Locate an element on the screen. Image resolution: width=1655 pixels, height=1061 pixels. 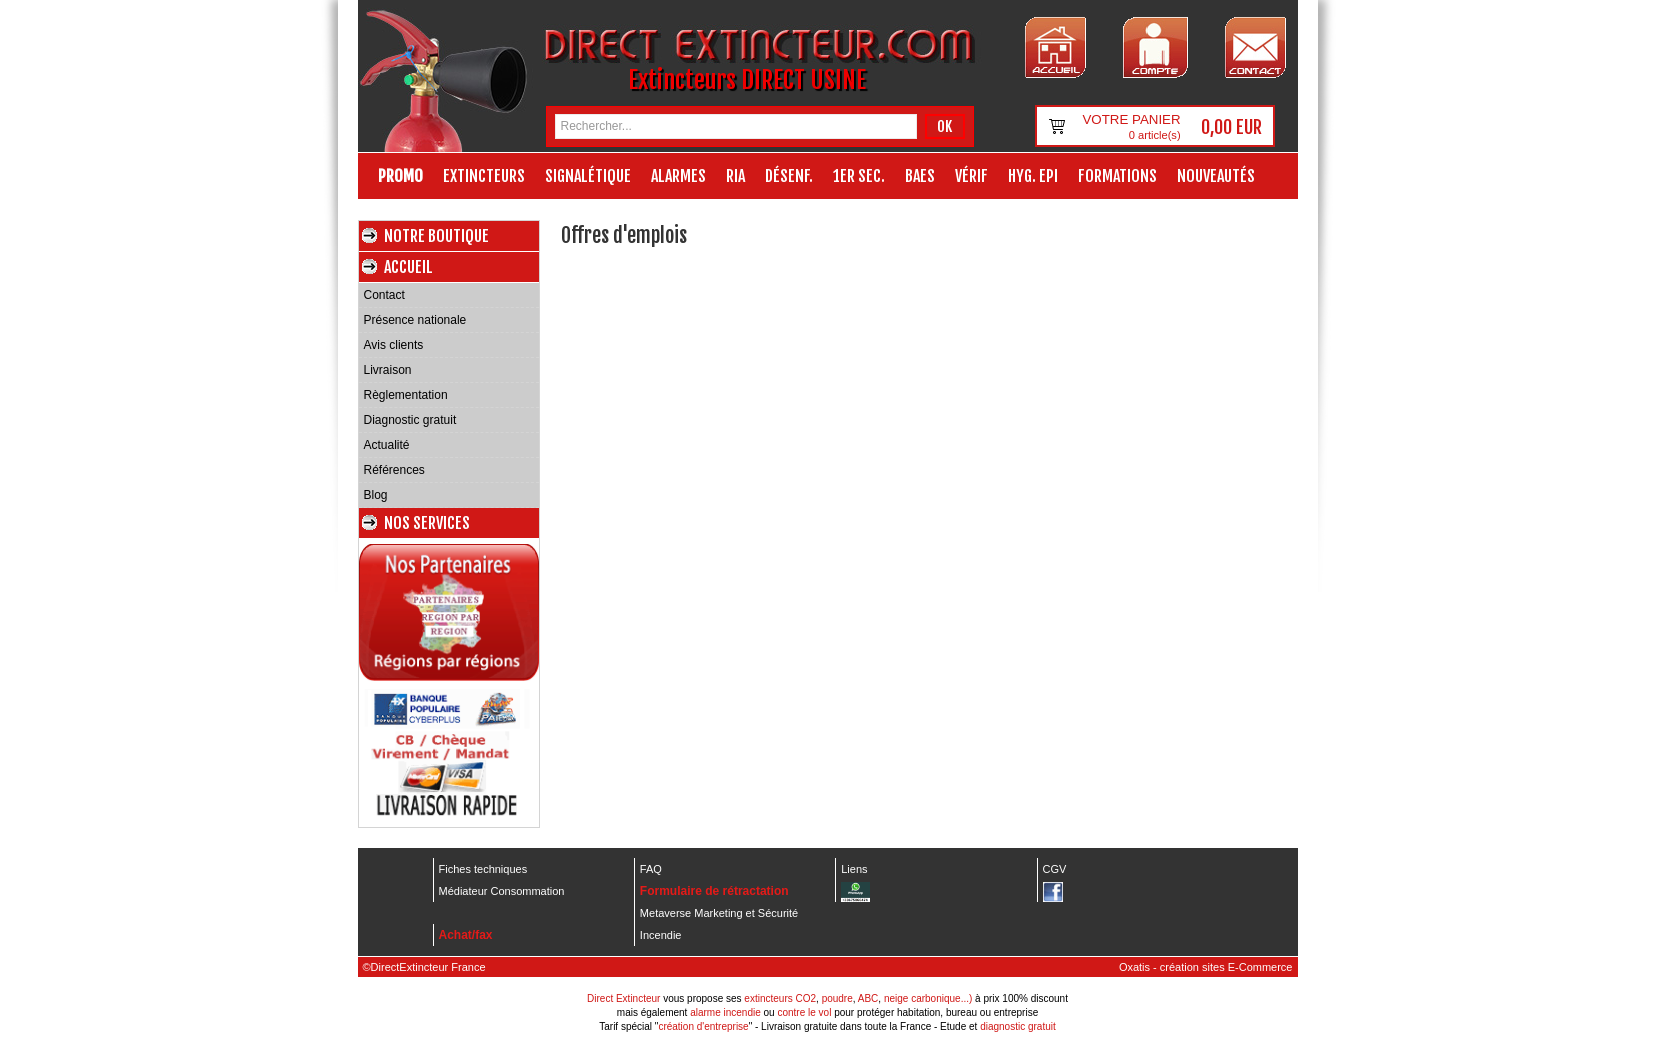
CO2 is located at coordinates (806, 998).